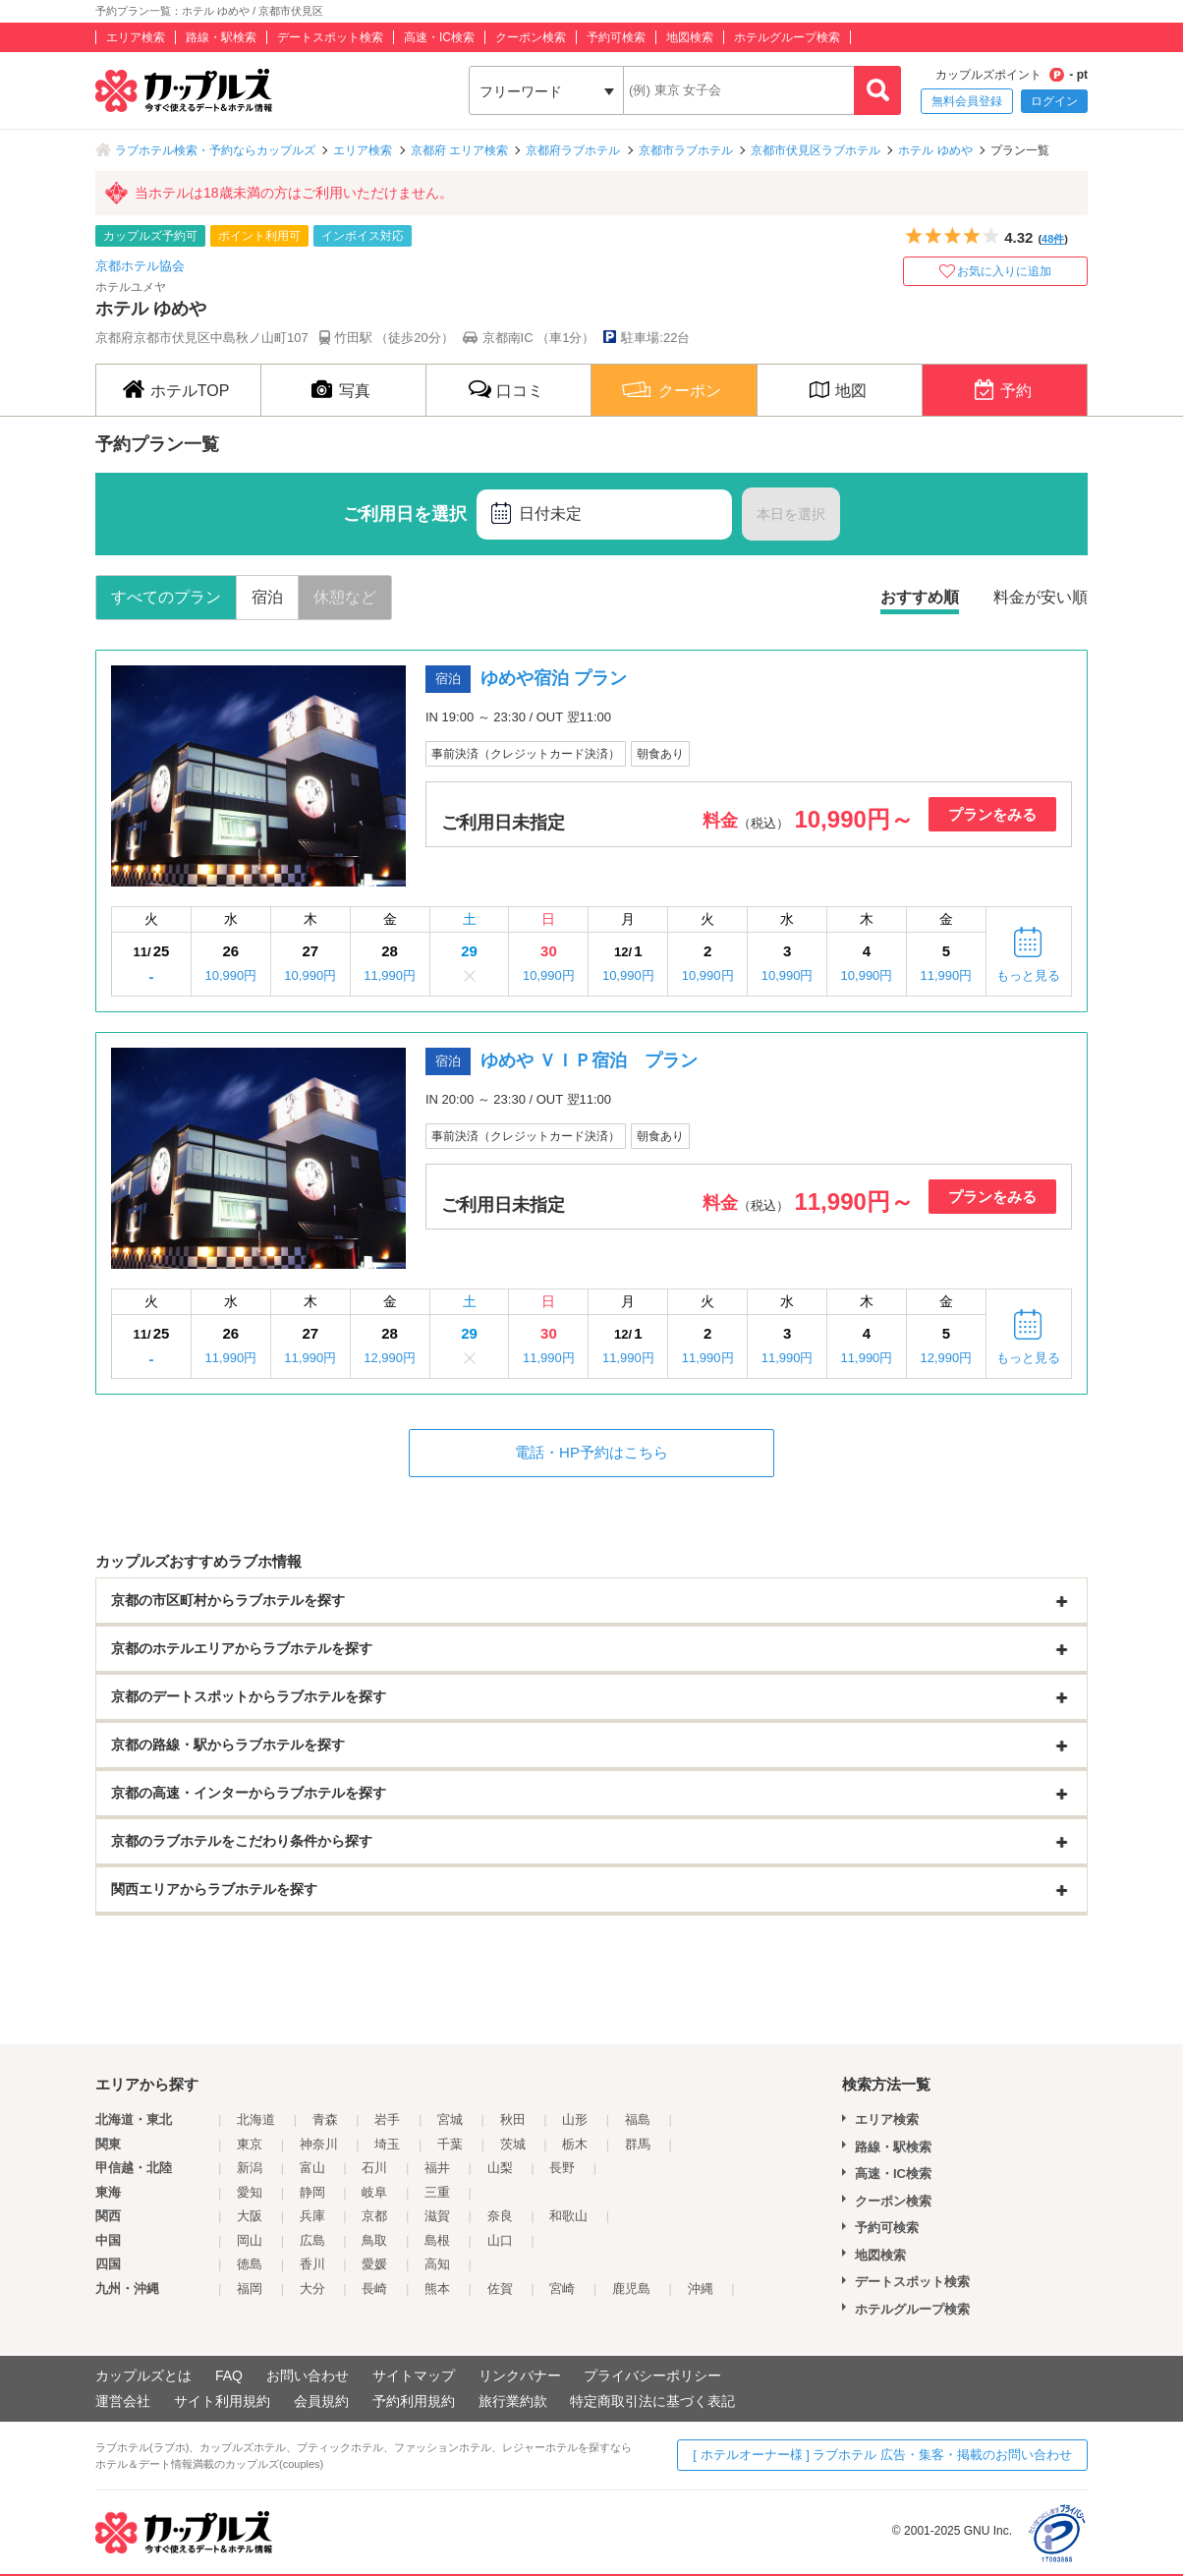 This screenshot has height=2576, width=1183. Describe the element at coordinates (589, 1060) in the screenshot. I see `ゆめや ＶＩＰ宿泊 プラン` at that location.